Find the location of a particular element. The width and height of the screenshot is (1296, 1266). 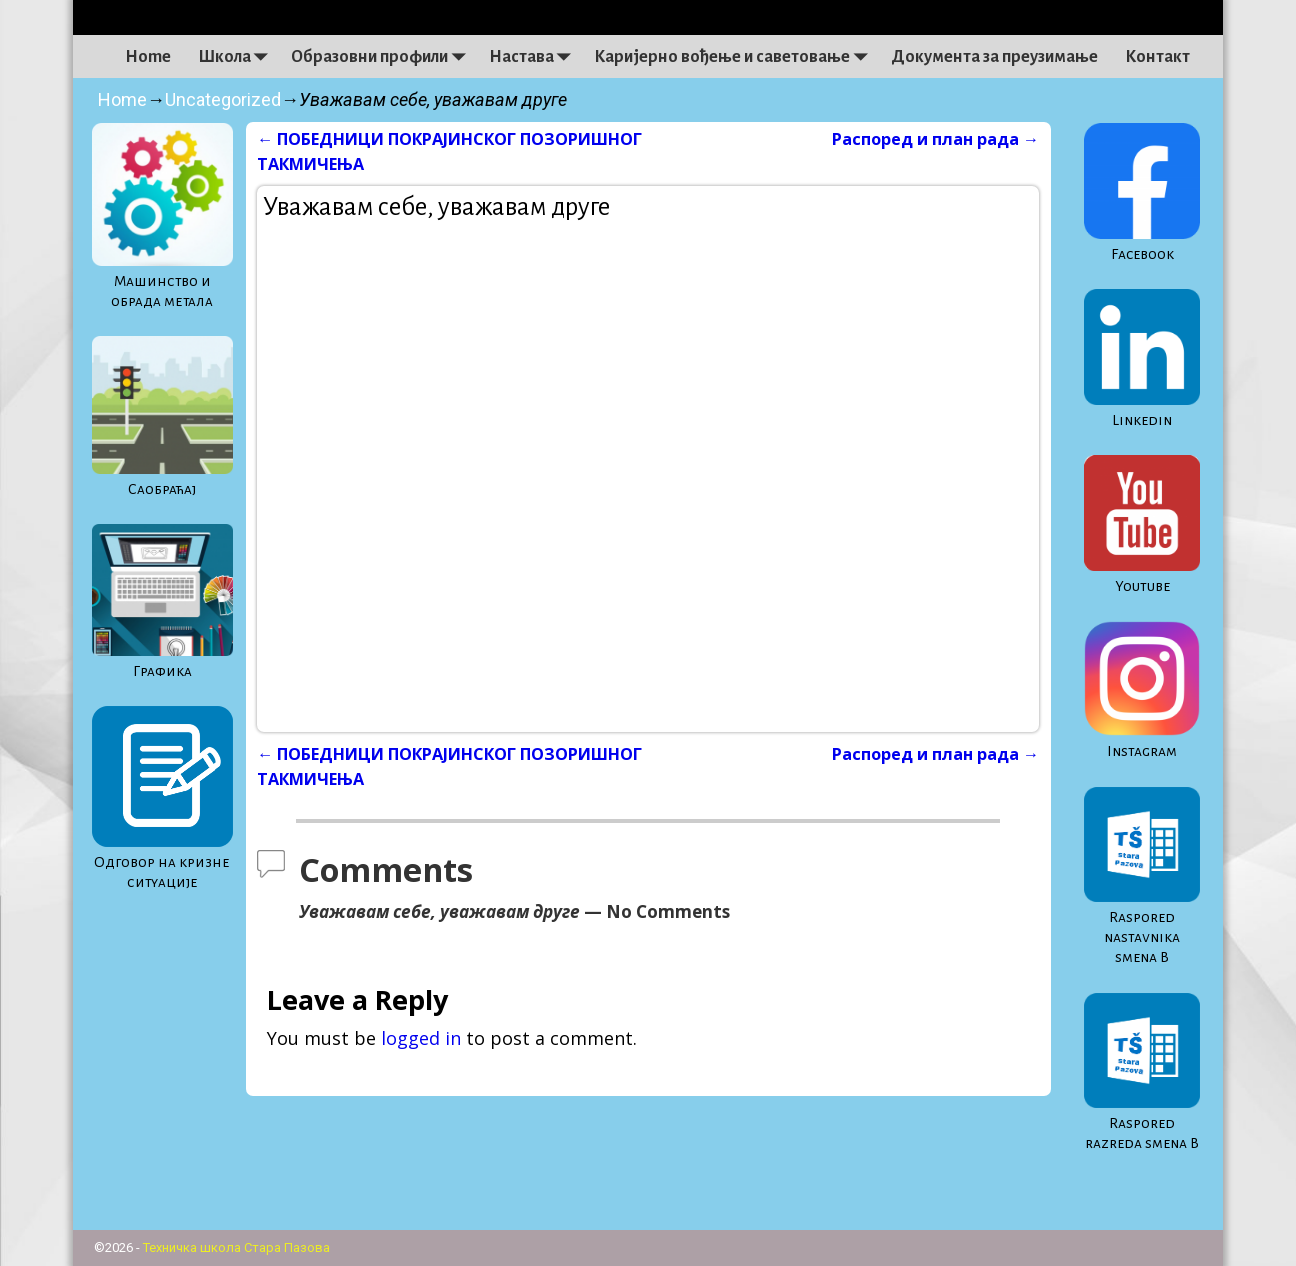

Техничка школа Стара Пазова is located at coordinates (236, 1247).